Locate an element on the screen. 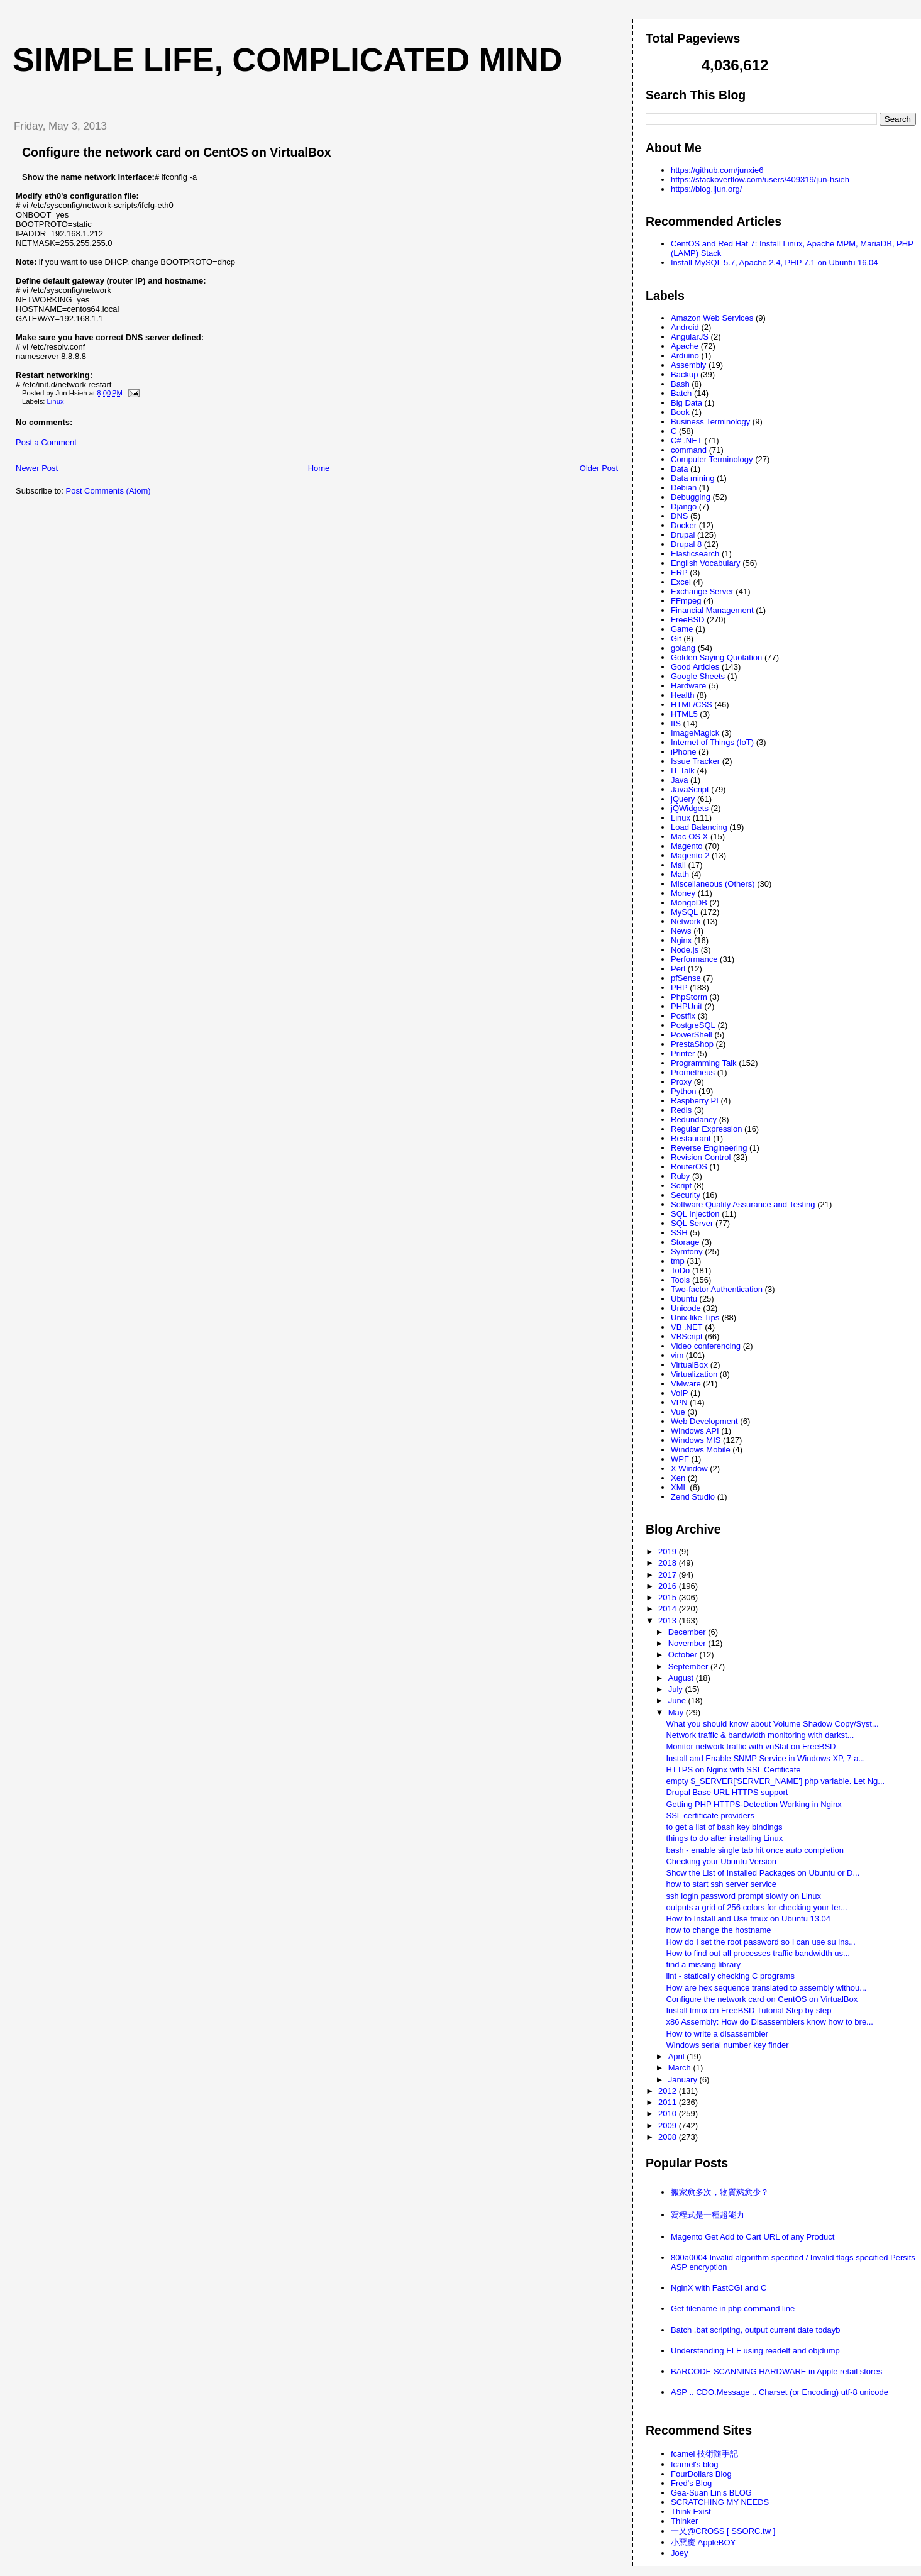 Image resolution: width=921 pixels, height=2576 pixels. July is located at coordinates (676, 1689).